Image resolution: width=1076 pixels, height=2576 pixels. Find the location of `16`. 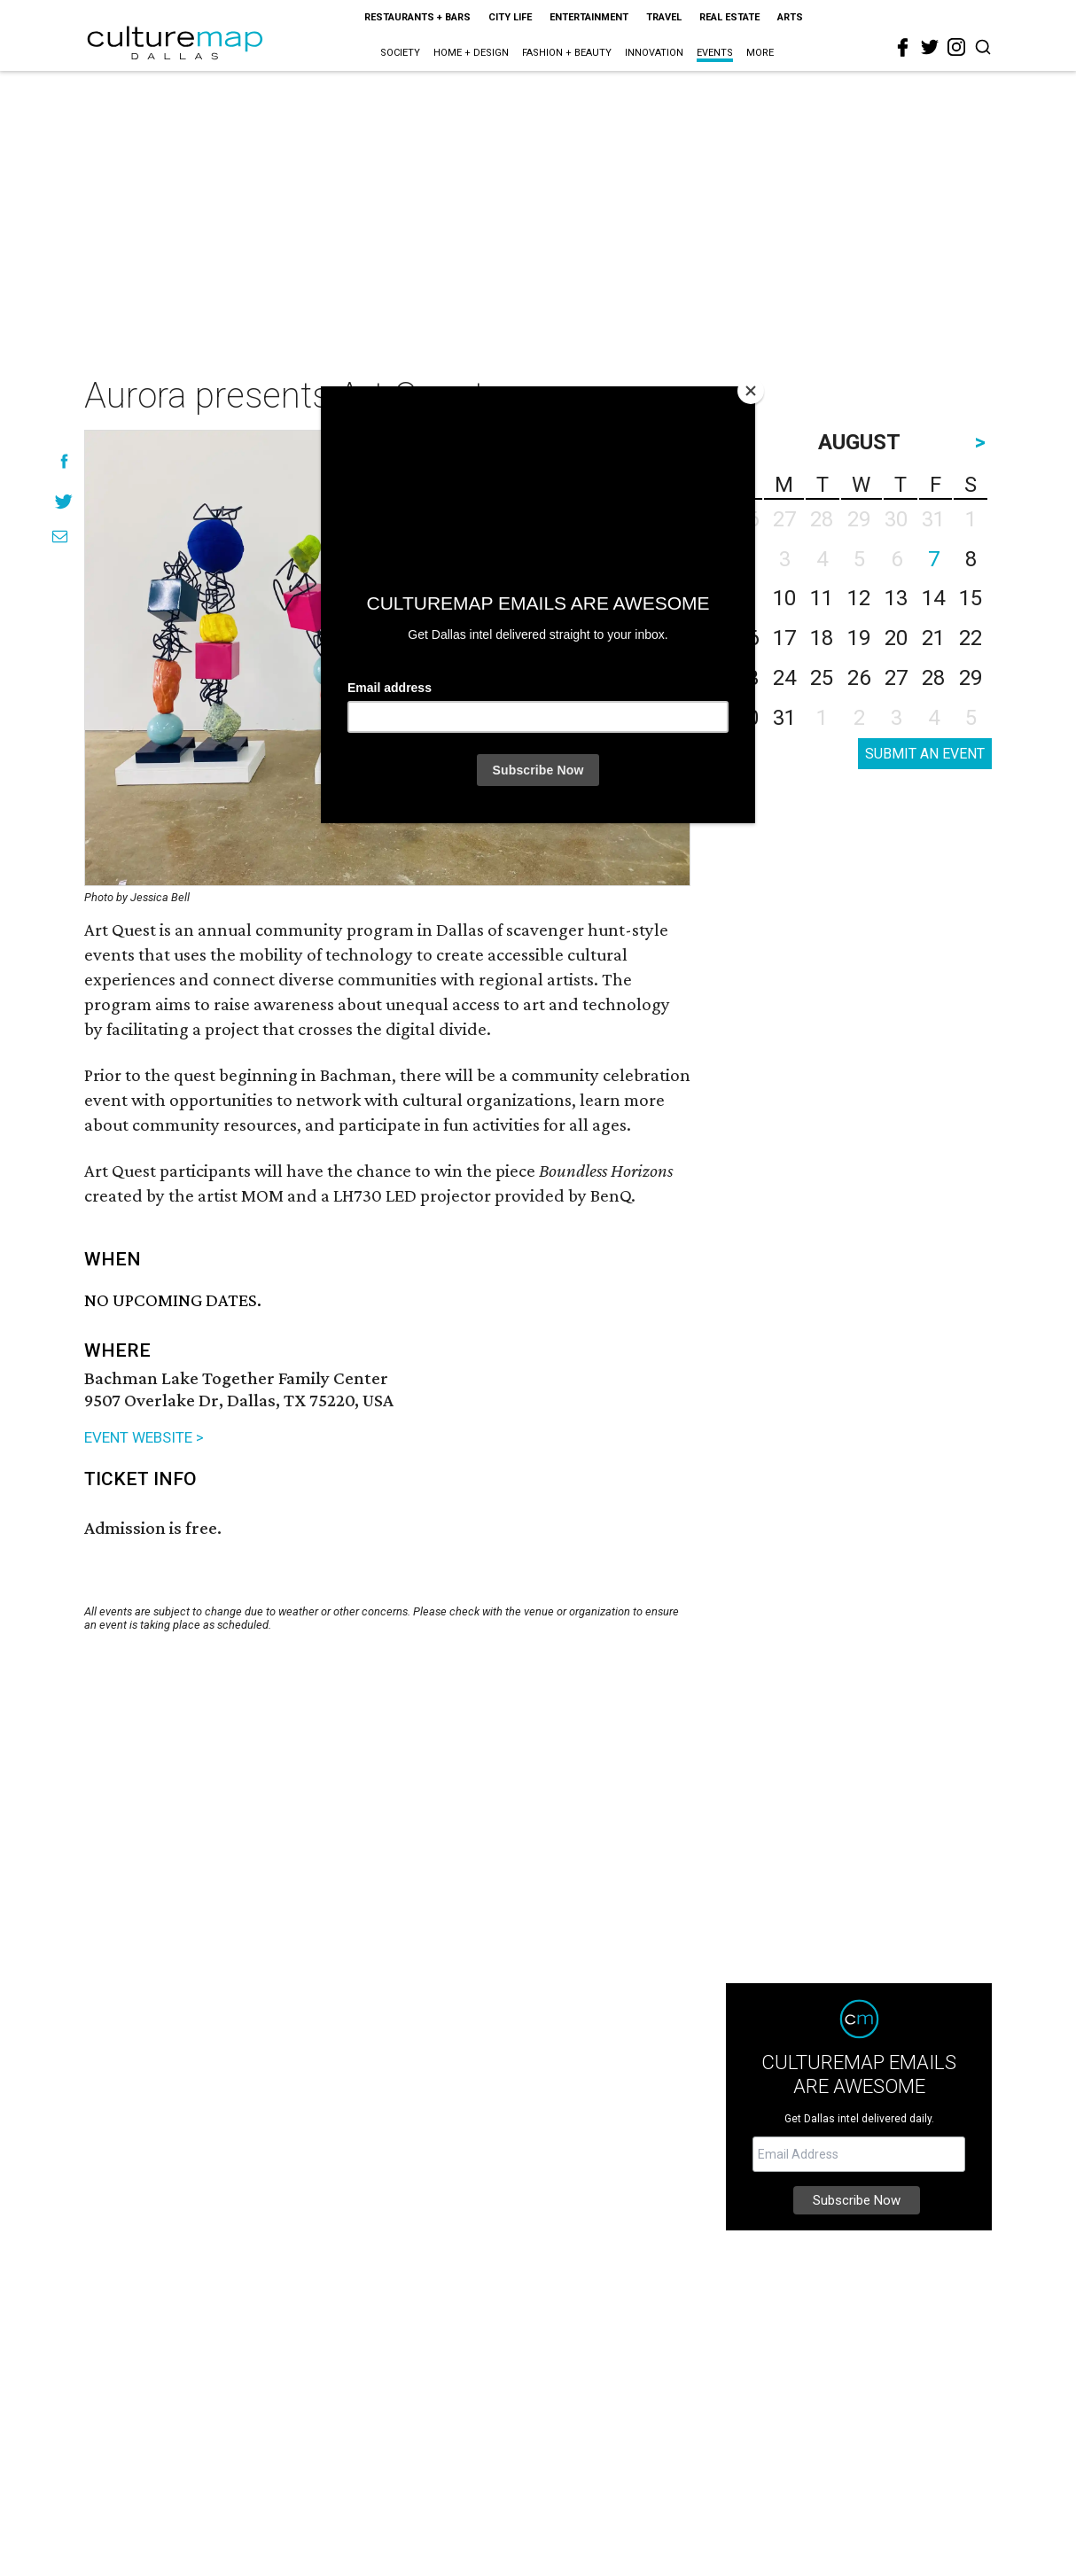

16 is located at coordinates (747, 638).